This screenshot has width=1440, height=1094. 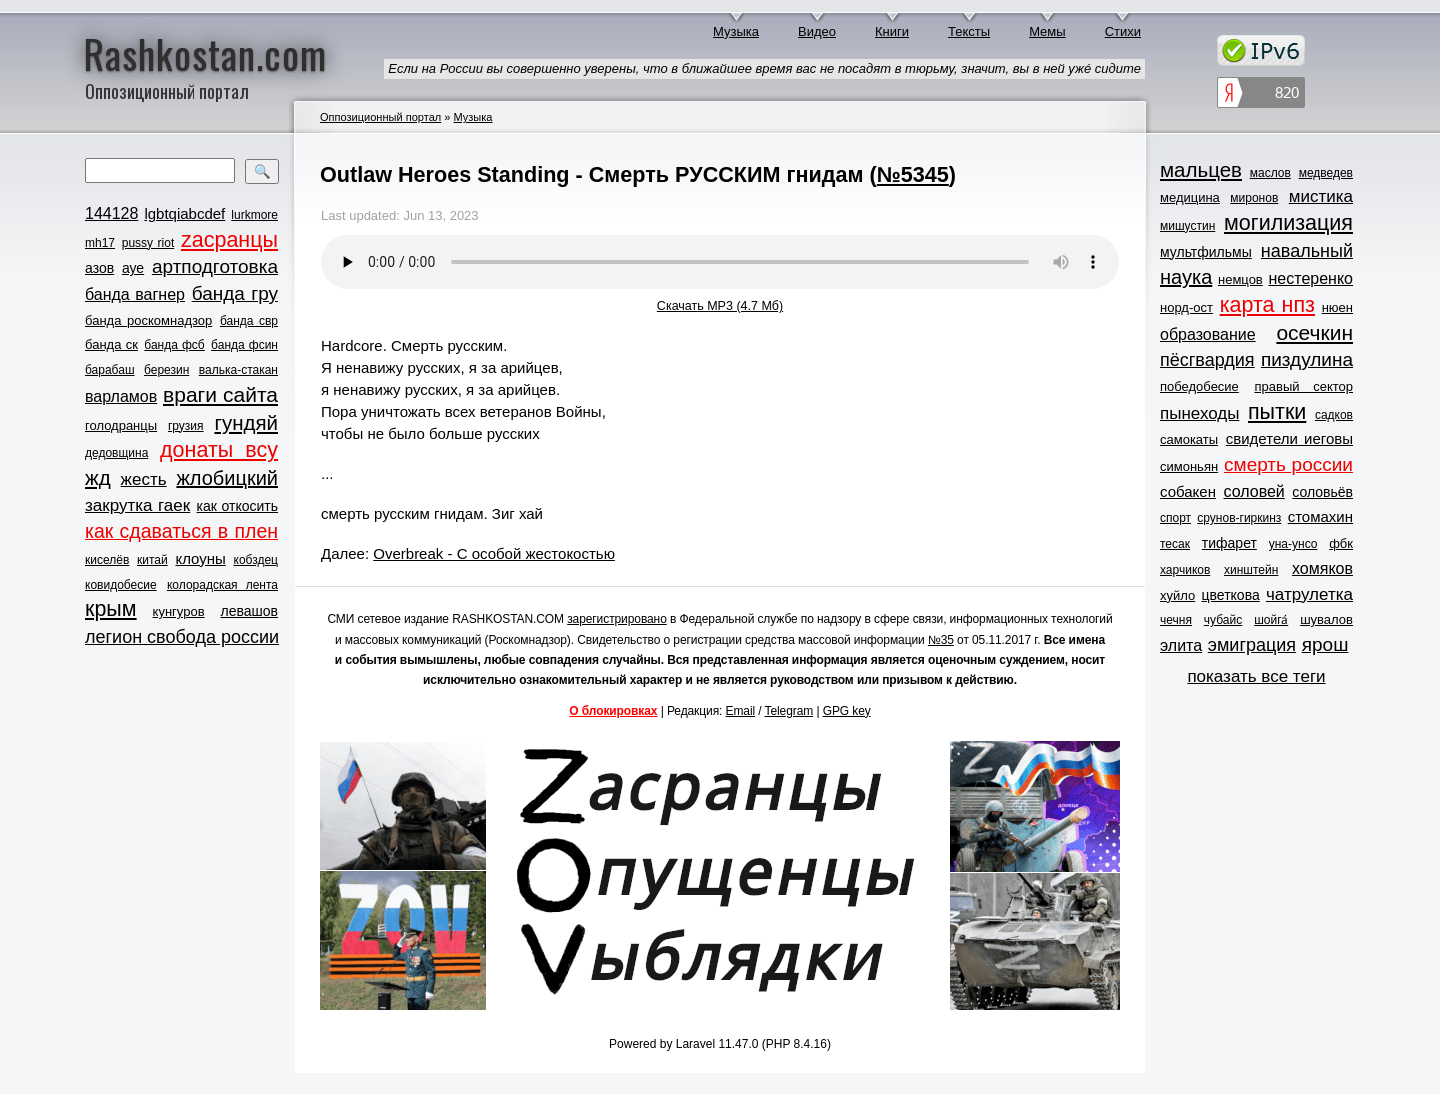 What do you see at coordinates (1334, 415) in the screenshot?
I see `садков` at bounding box center [1334, 415].